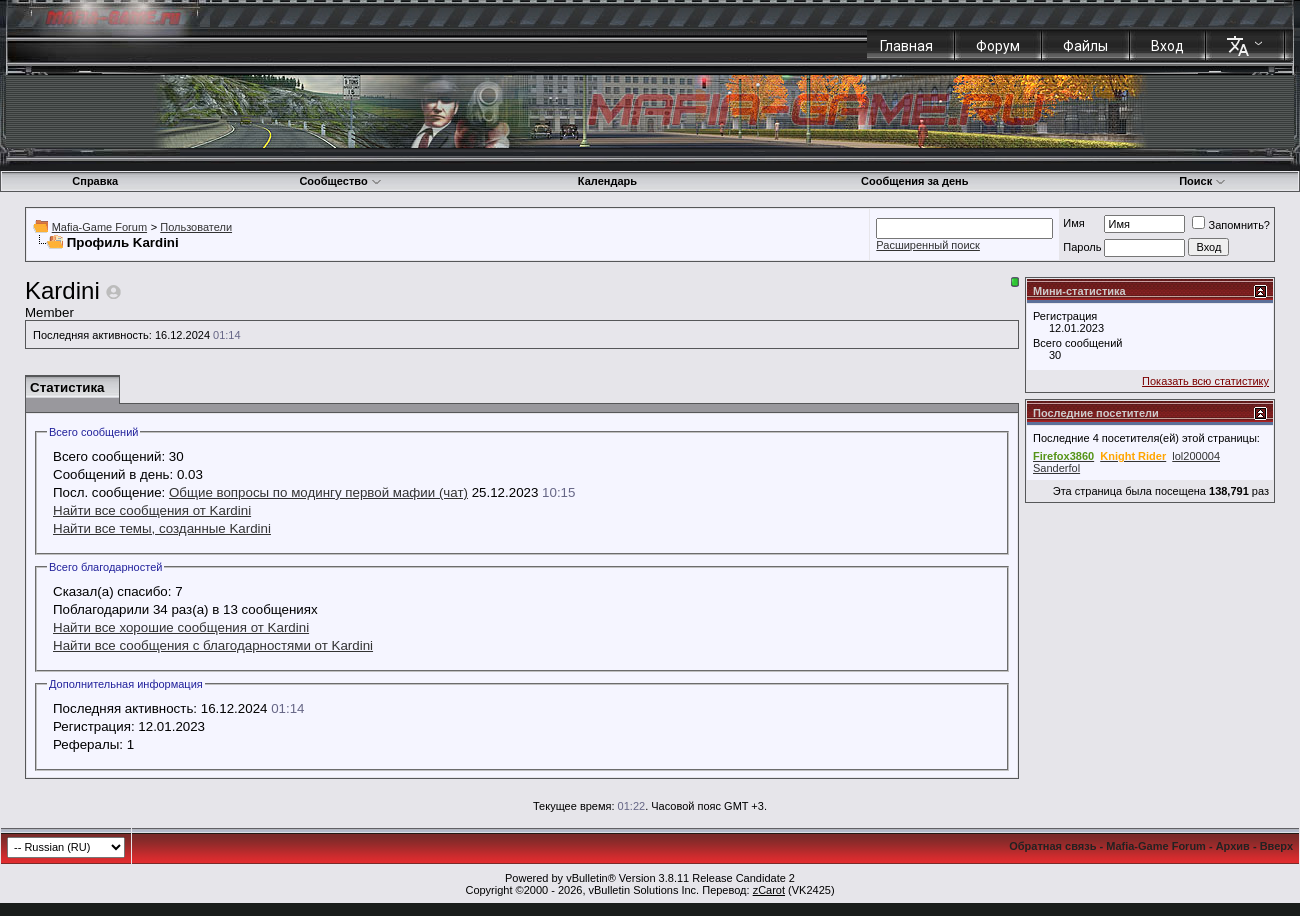  I want to click on Расширенный поиск, so click(928, 245).